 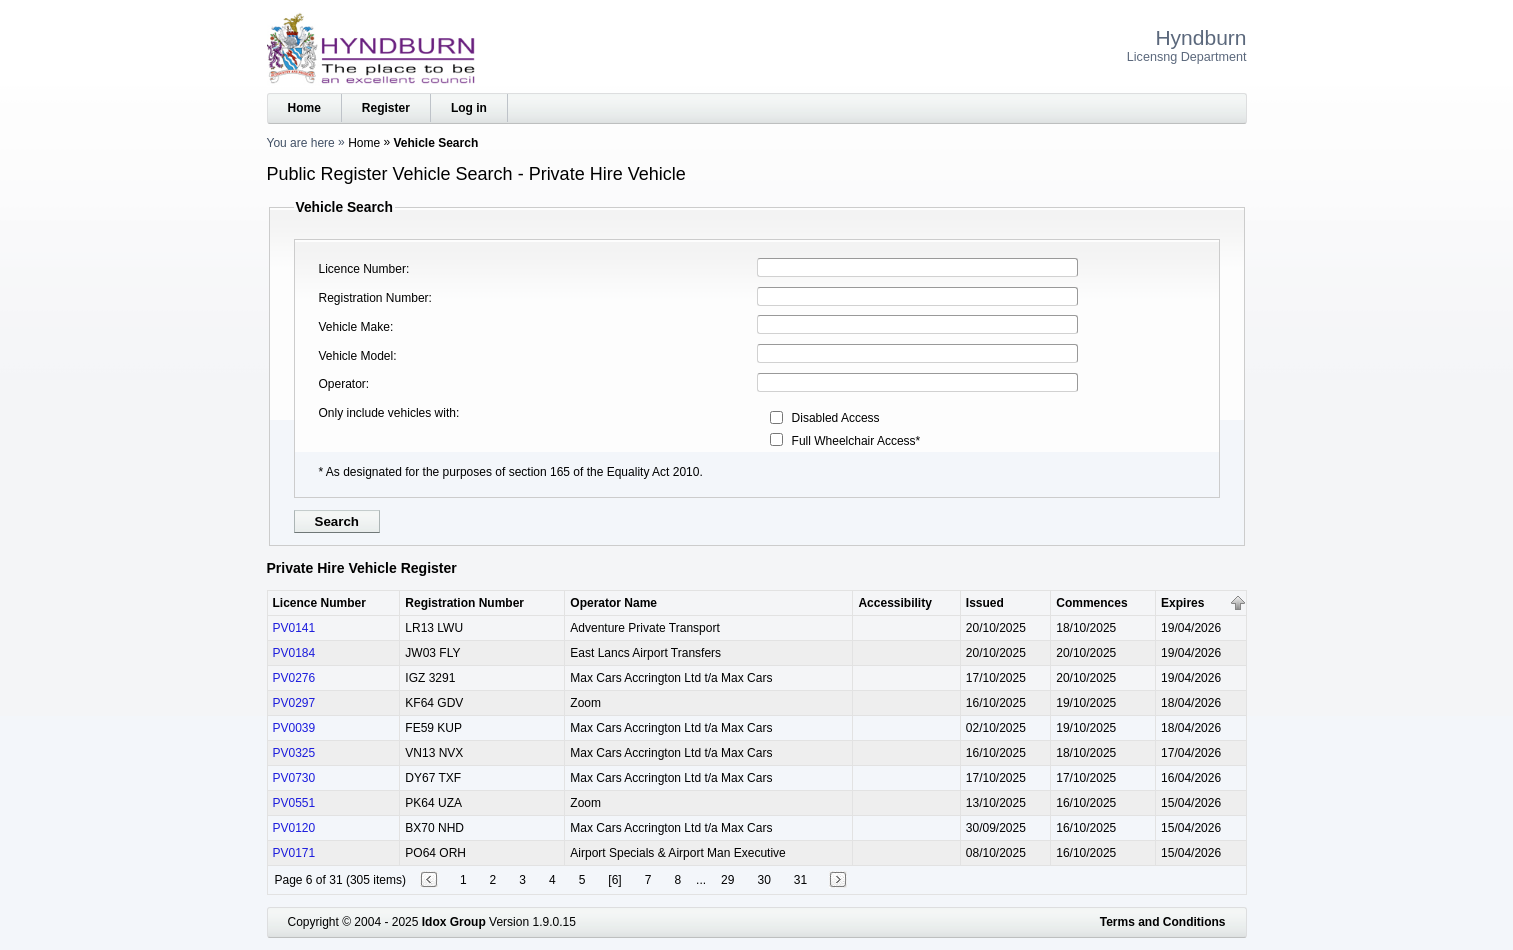 What do you see at coordinates (294, 703) in the screenshot?
I see `PV0297` at bounding box center [294, 703].